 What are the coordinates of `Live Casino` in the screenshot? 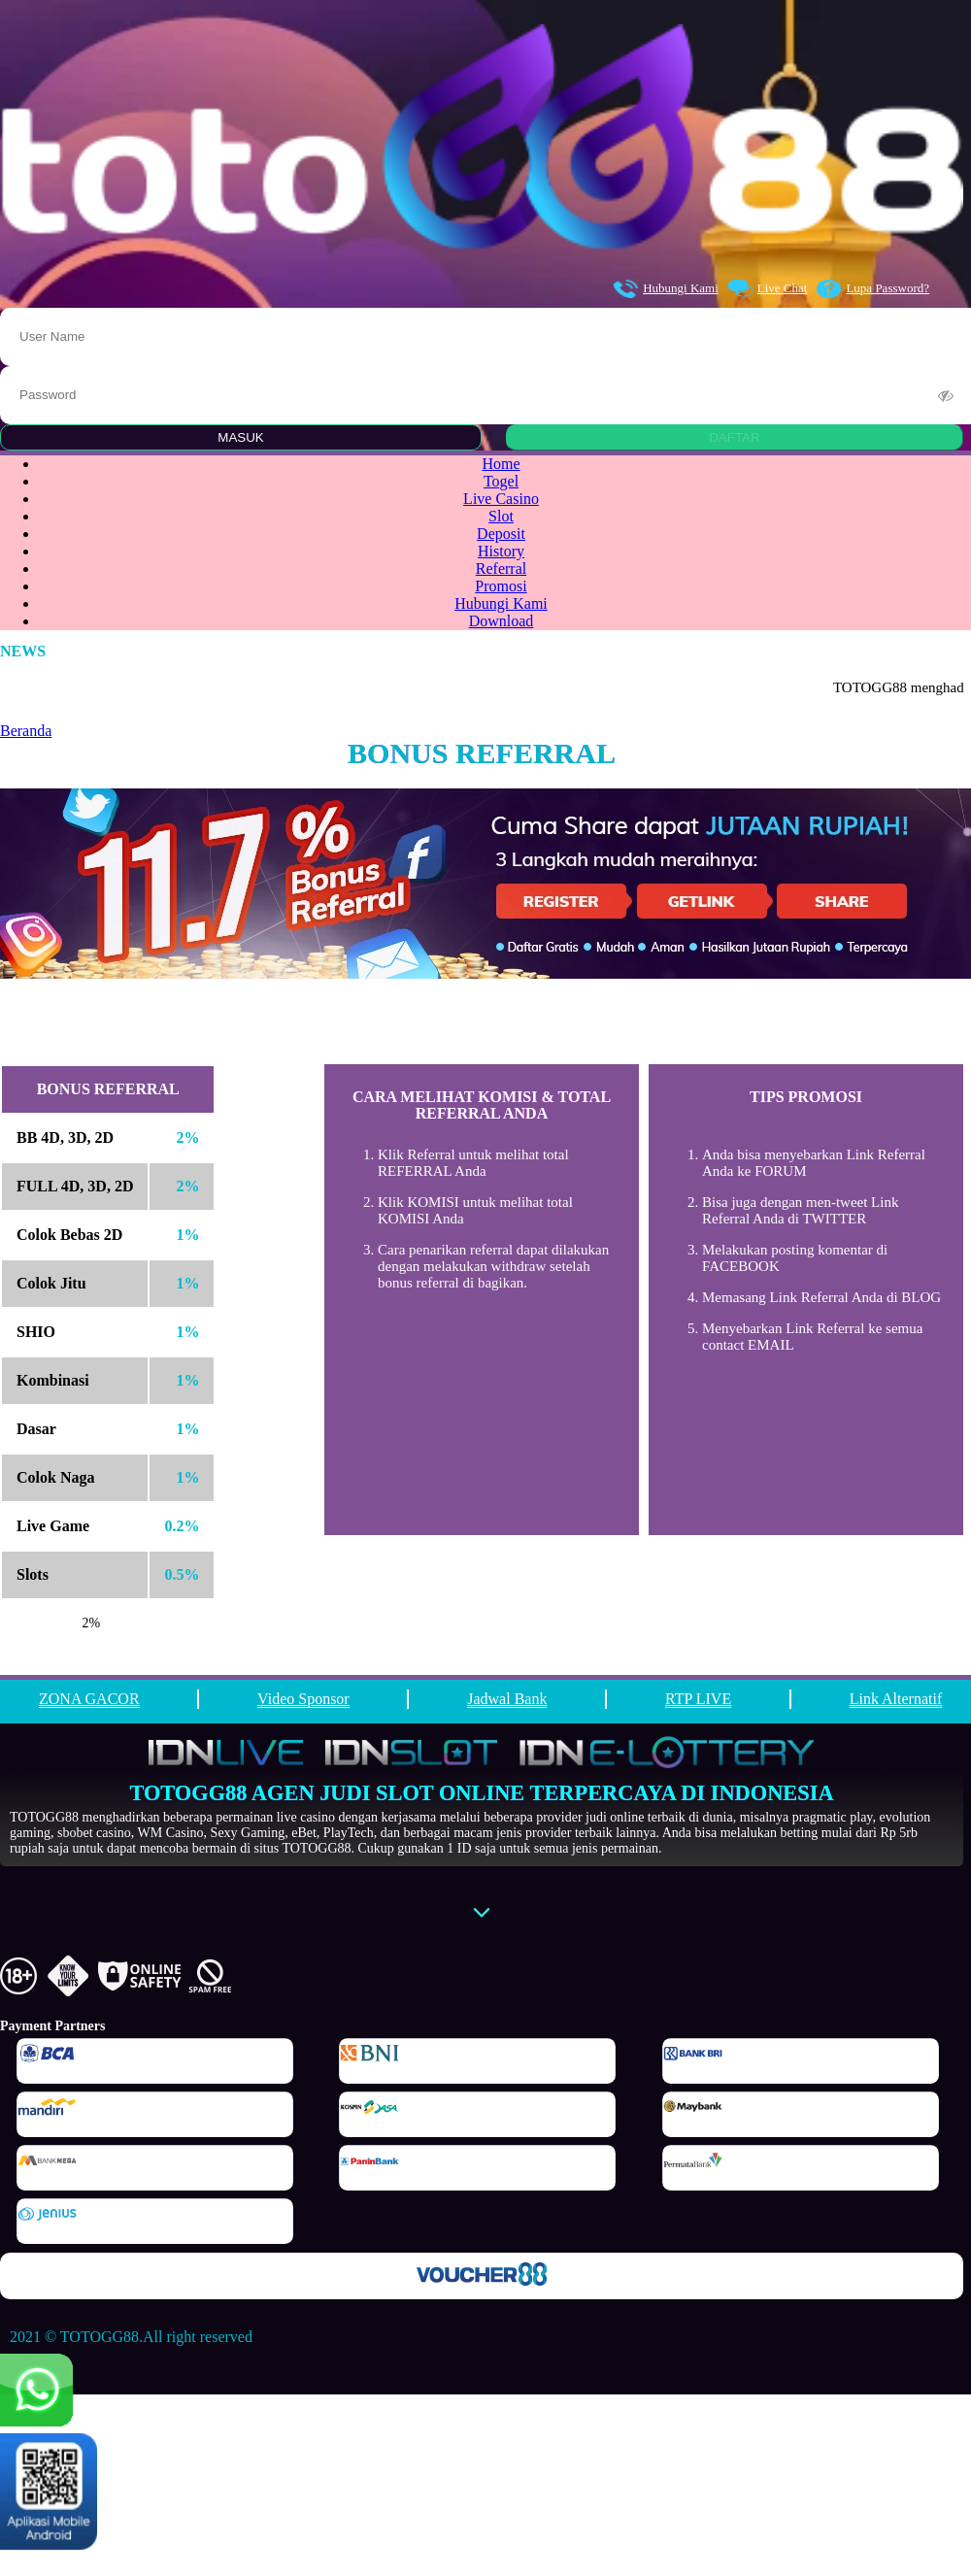 It's located at (501, 498).